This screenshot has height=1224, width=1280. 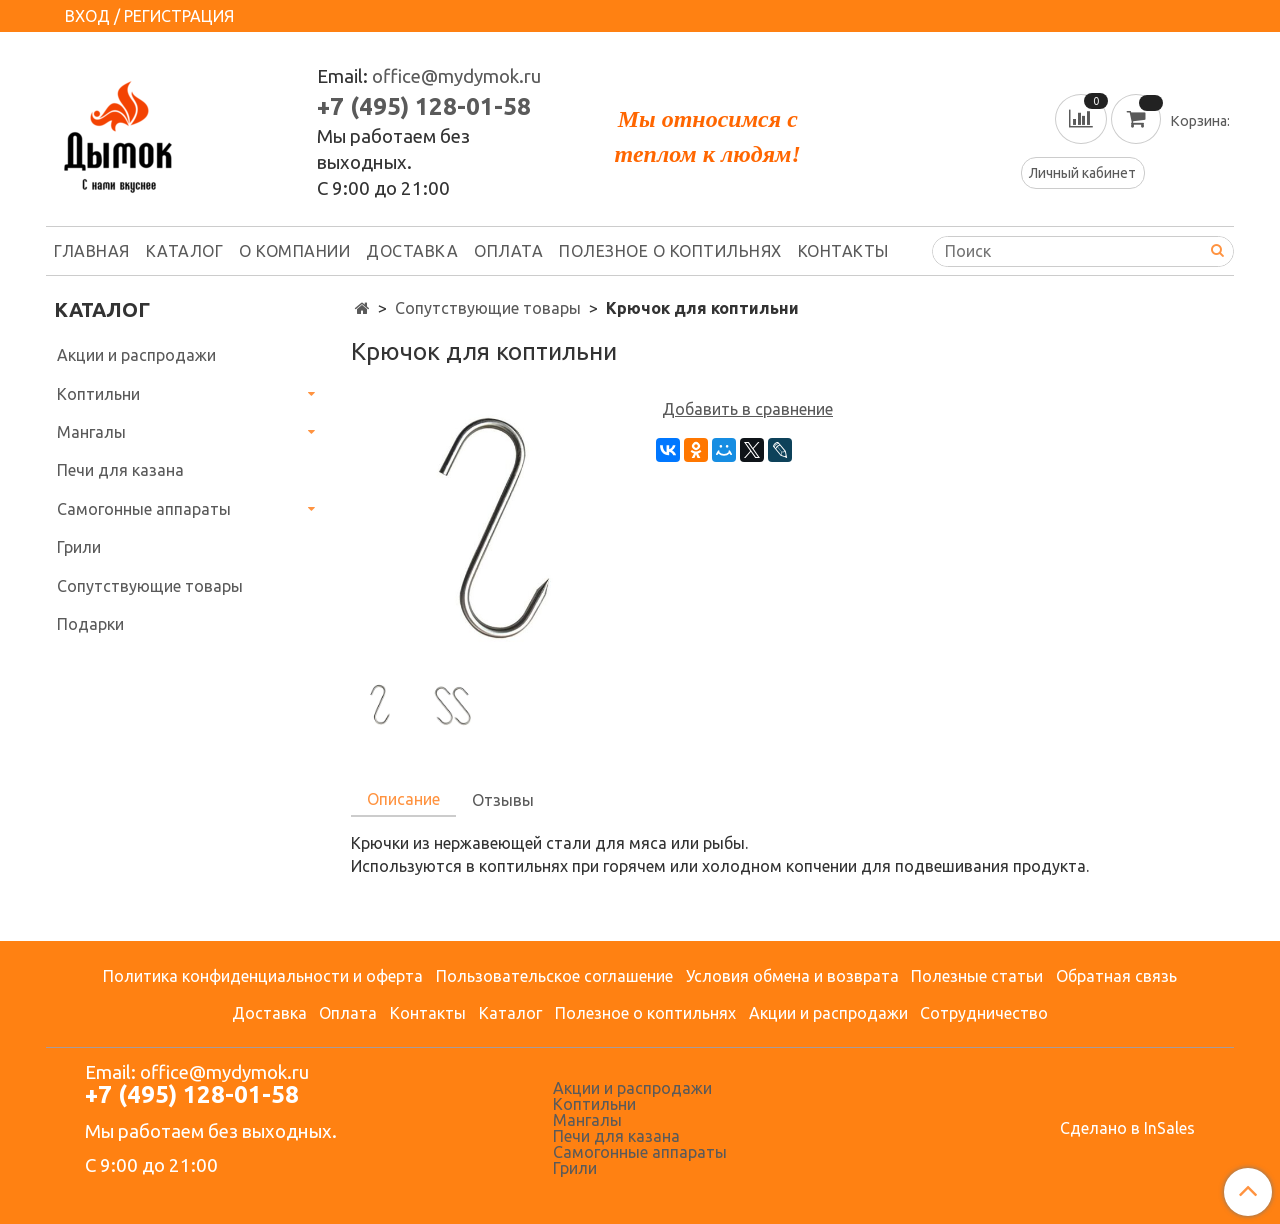 What do you see at coordinates (977, 976) in the screenshot?
I see `Полезные статьи` at bounding box center [977, 976].